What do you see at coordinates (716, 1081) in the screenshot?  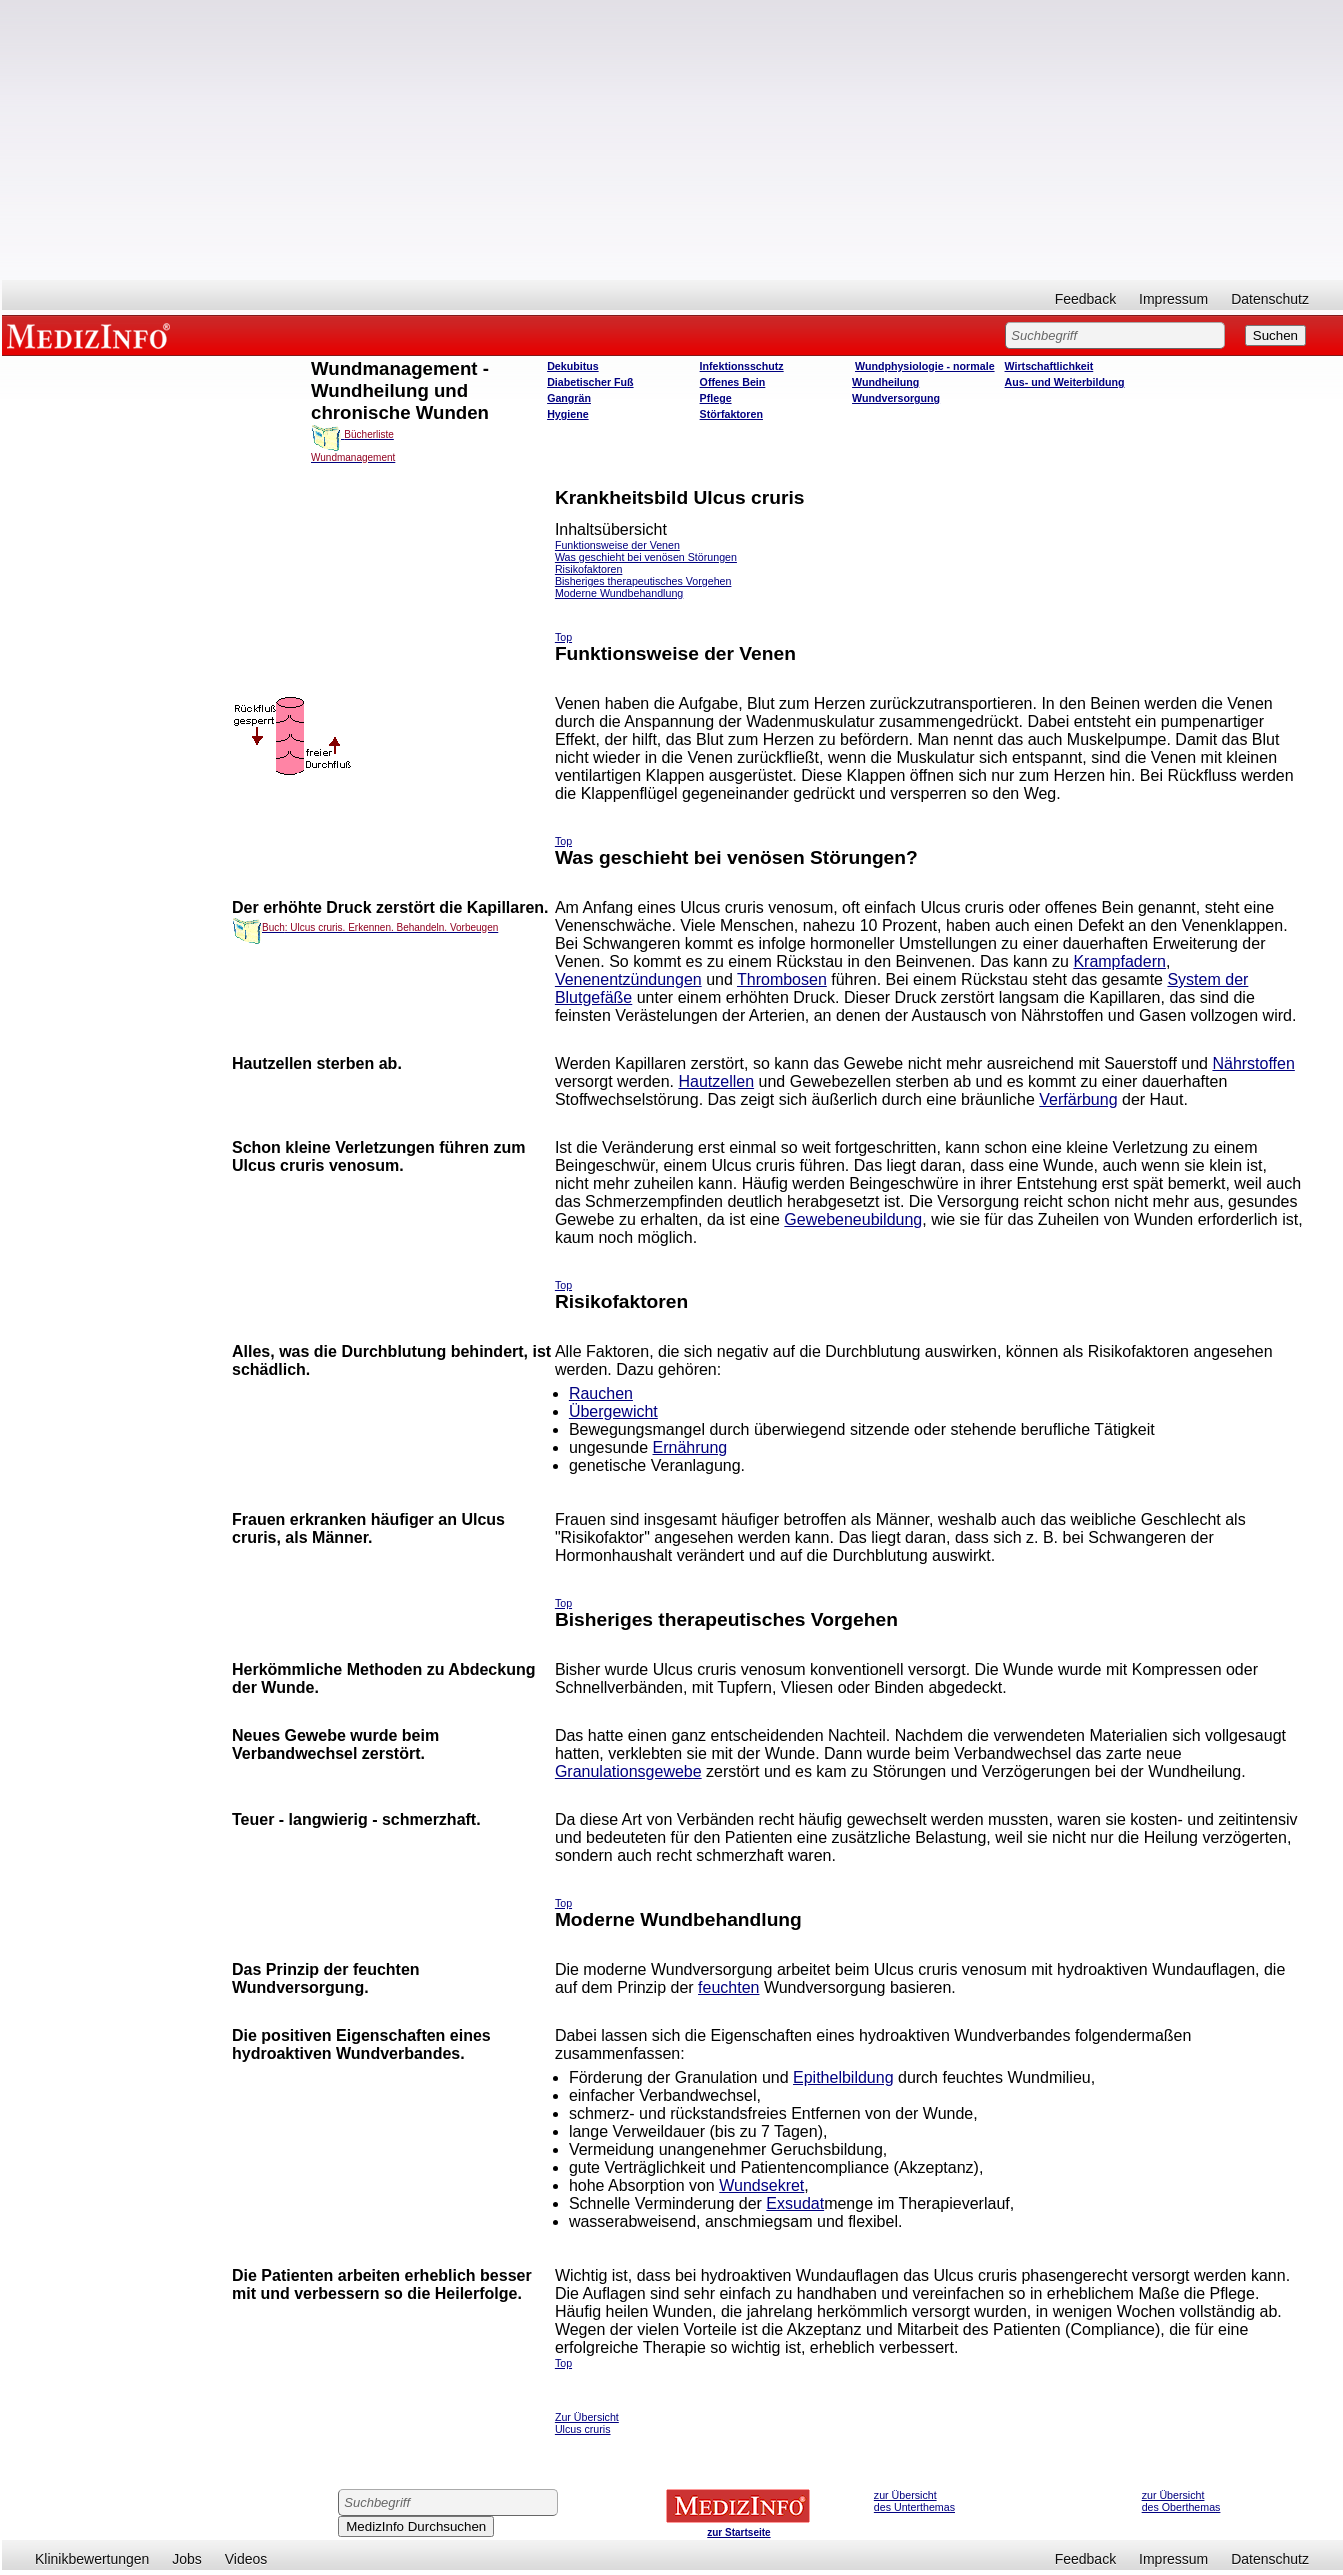 I see `Hautzellen` at bounding box center [716, 1081].